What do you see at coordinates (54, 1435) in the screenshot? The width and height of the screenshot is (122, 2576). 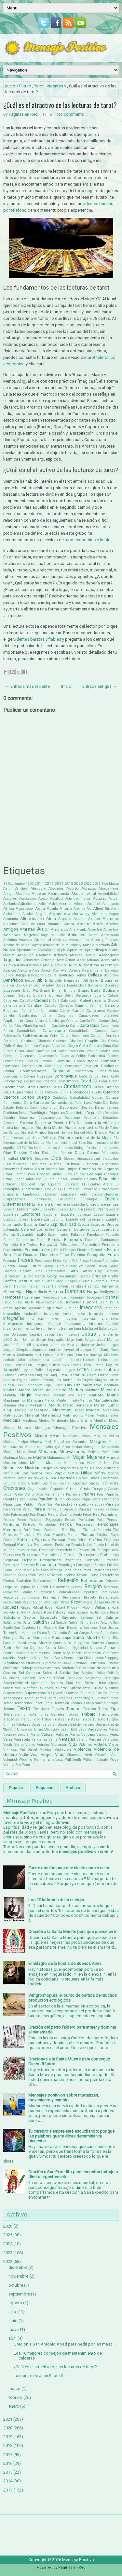 I see `Mente` at bounding box center [54, 1435].